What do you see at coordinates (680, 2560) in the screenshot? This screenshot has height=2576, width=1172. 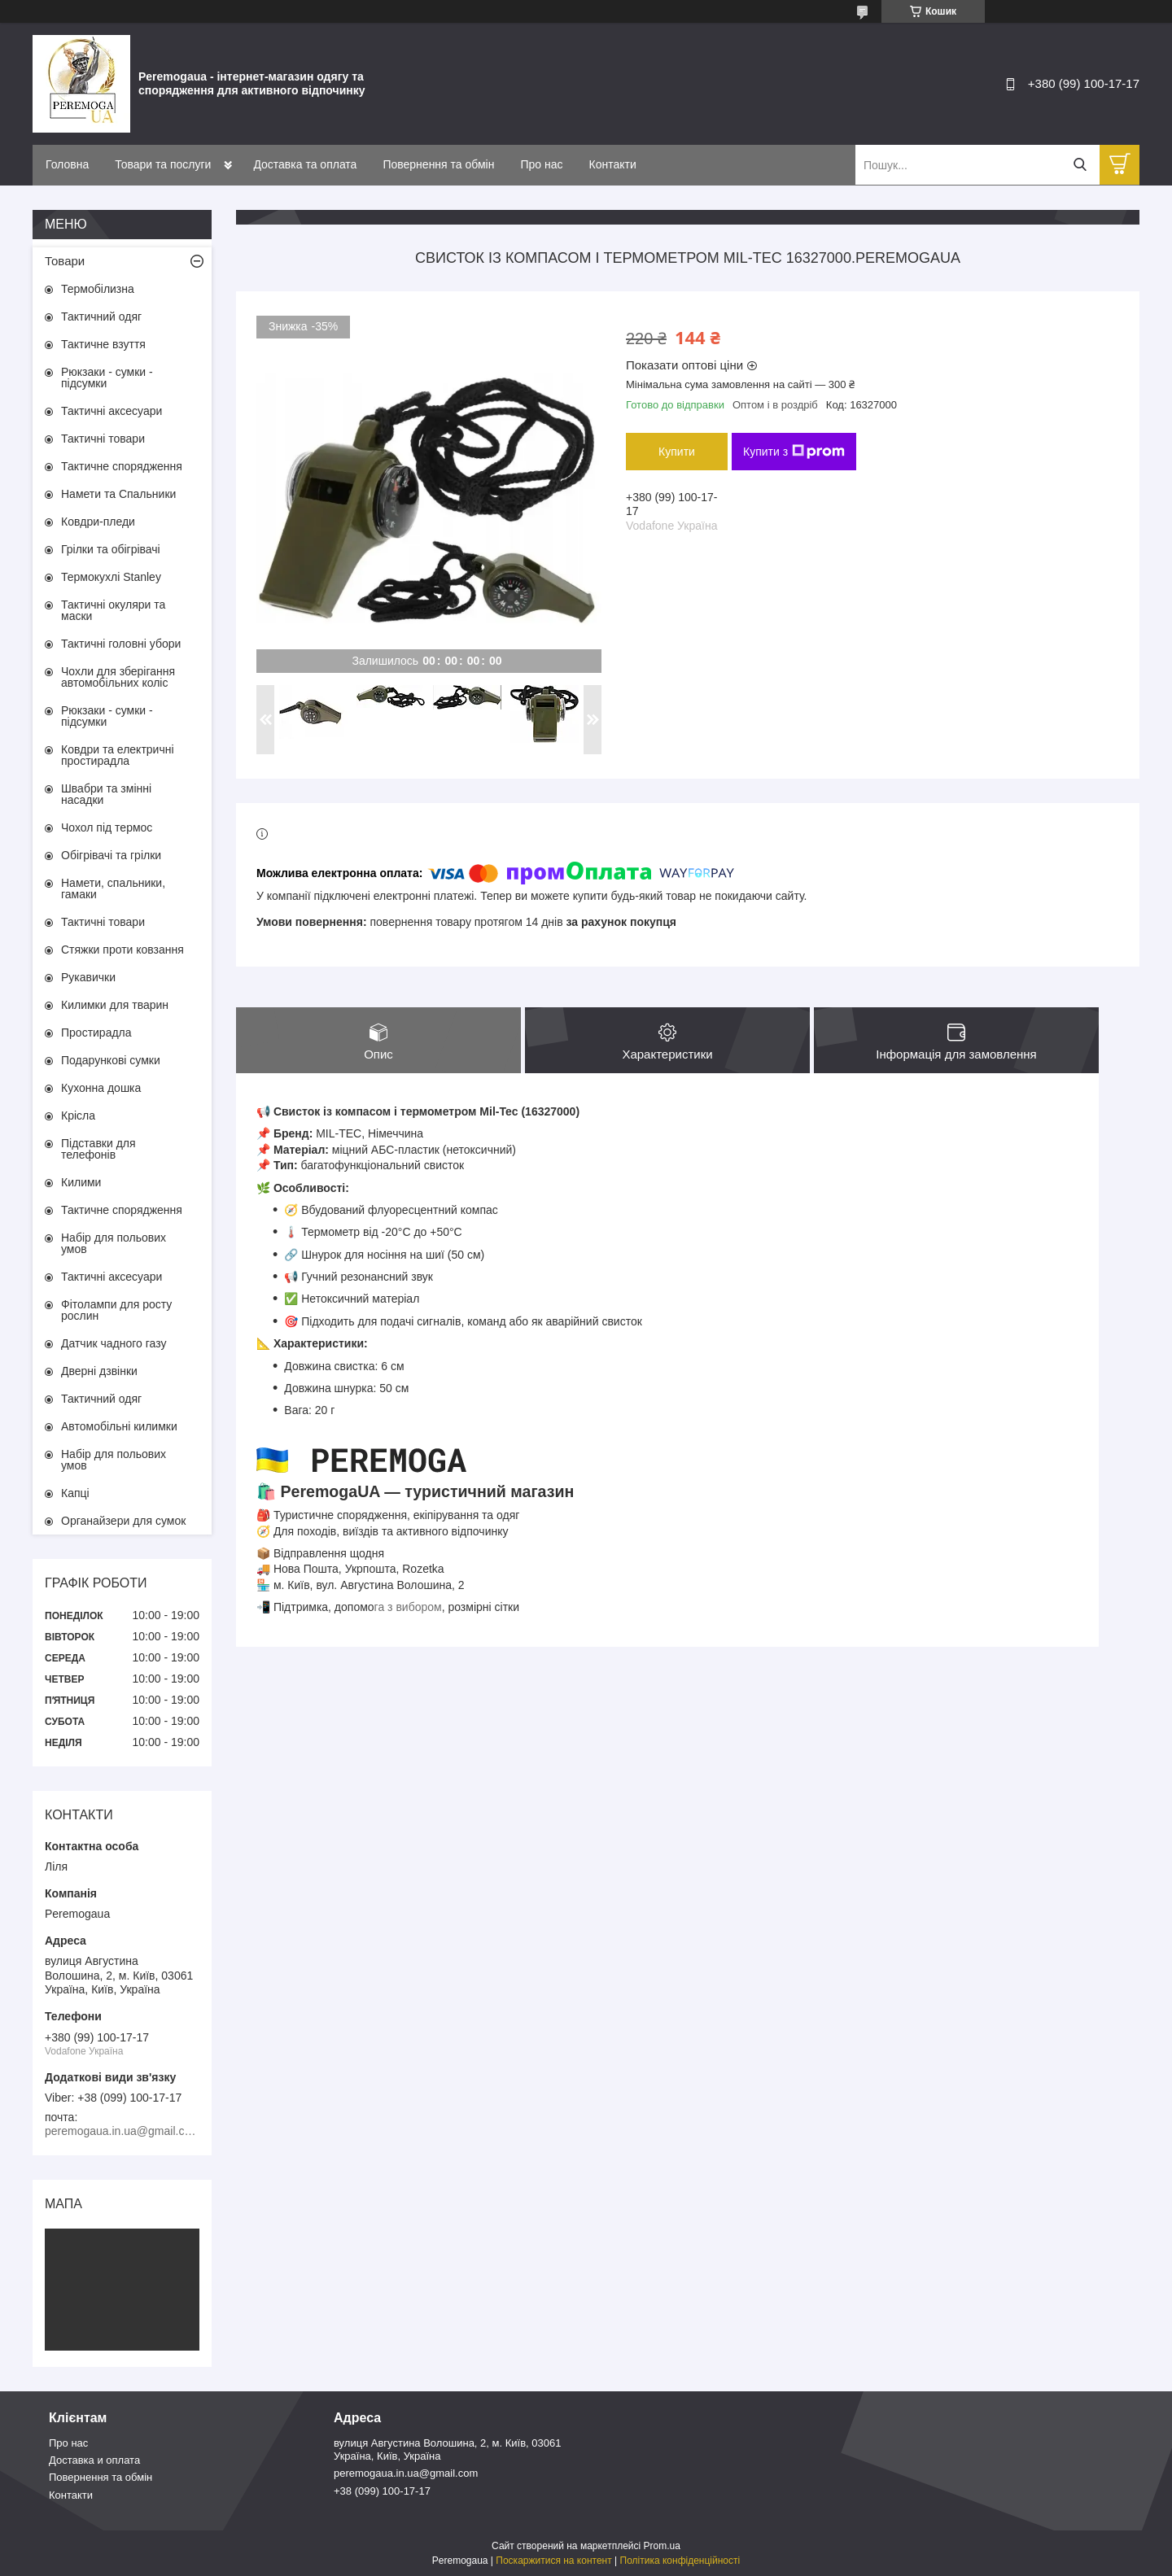 I see `Політика конфіденційності` at bounding box center [680, 2560].